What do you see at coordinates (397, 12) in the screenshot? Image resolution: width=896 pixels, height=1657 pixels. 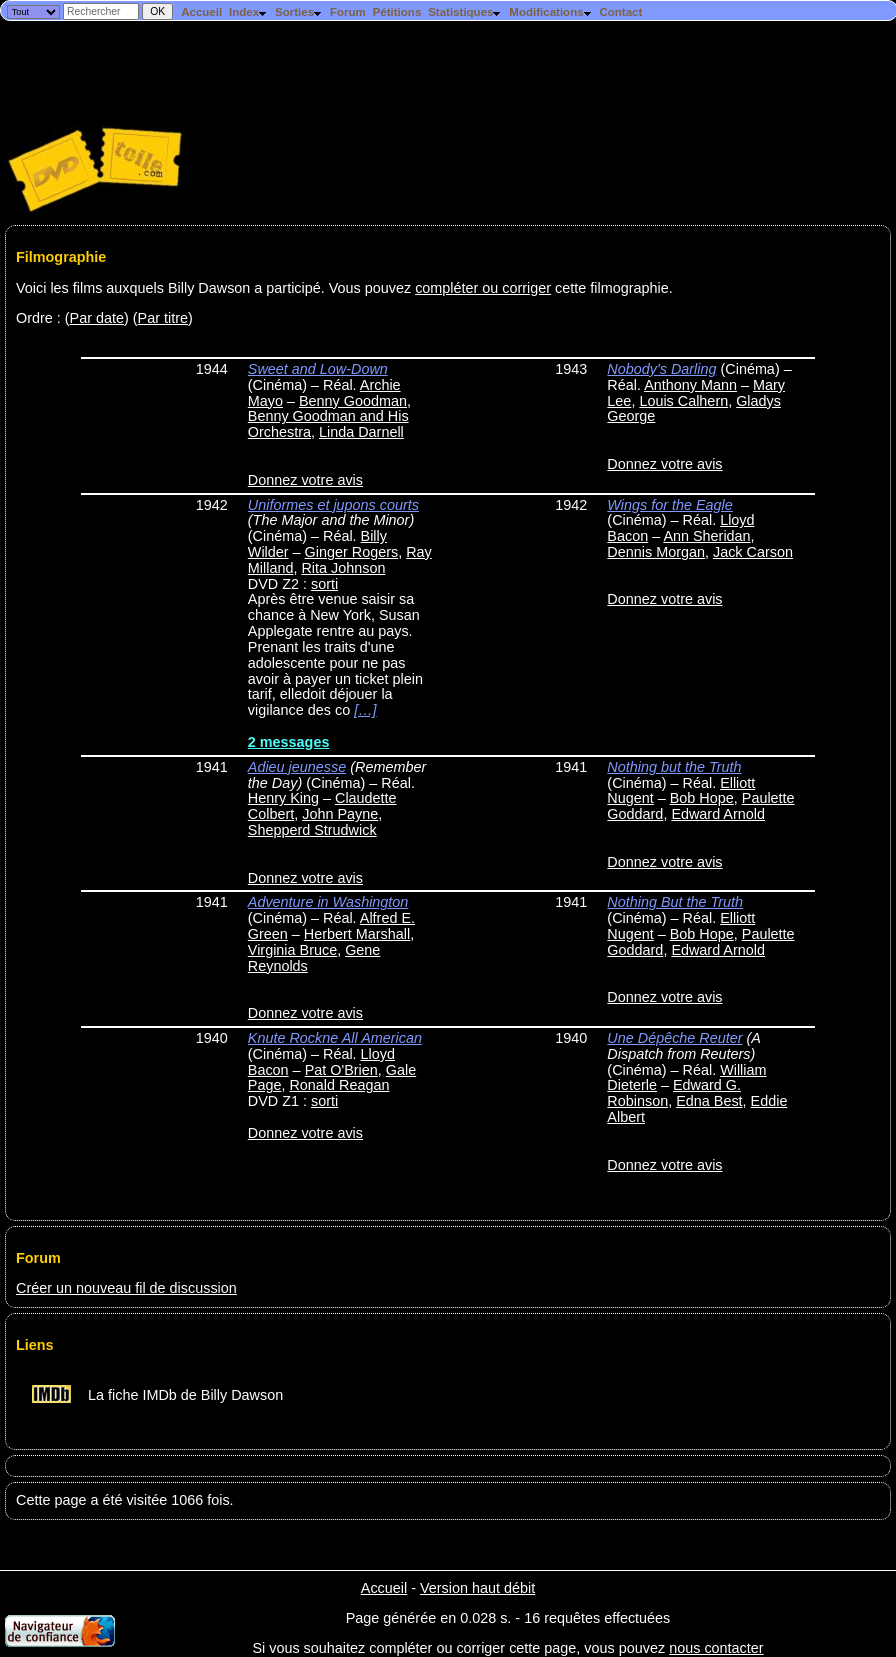 I see `Pétitions` at bounding box center [397, 12].